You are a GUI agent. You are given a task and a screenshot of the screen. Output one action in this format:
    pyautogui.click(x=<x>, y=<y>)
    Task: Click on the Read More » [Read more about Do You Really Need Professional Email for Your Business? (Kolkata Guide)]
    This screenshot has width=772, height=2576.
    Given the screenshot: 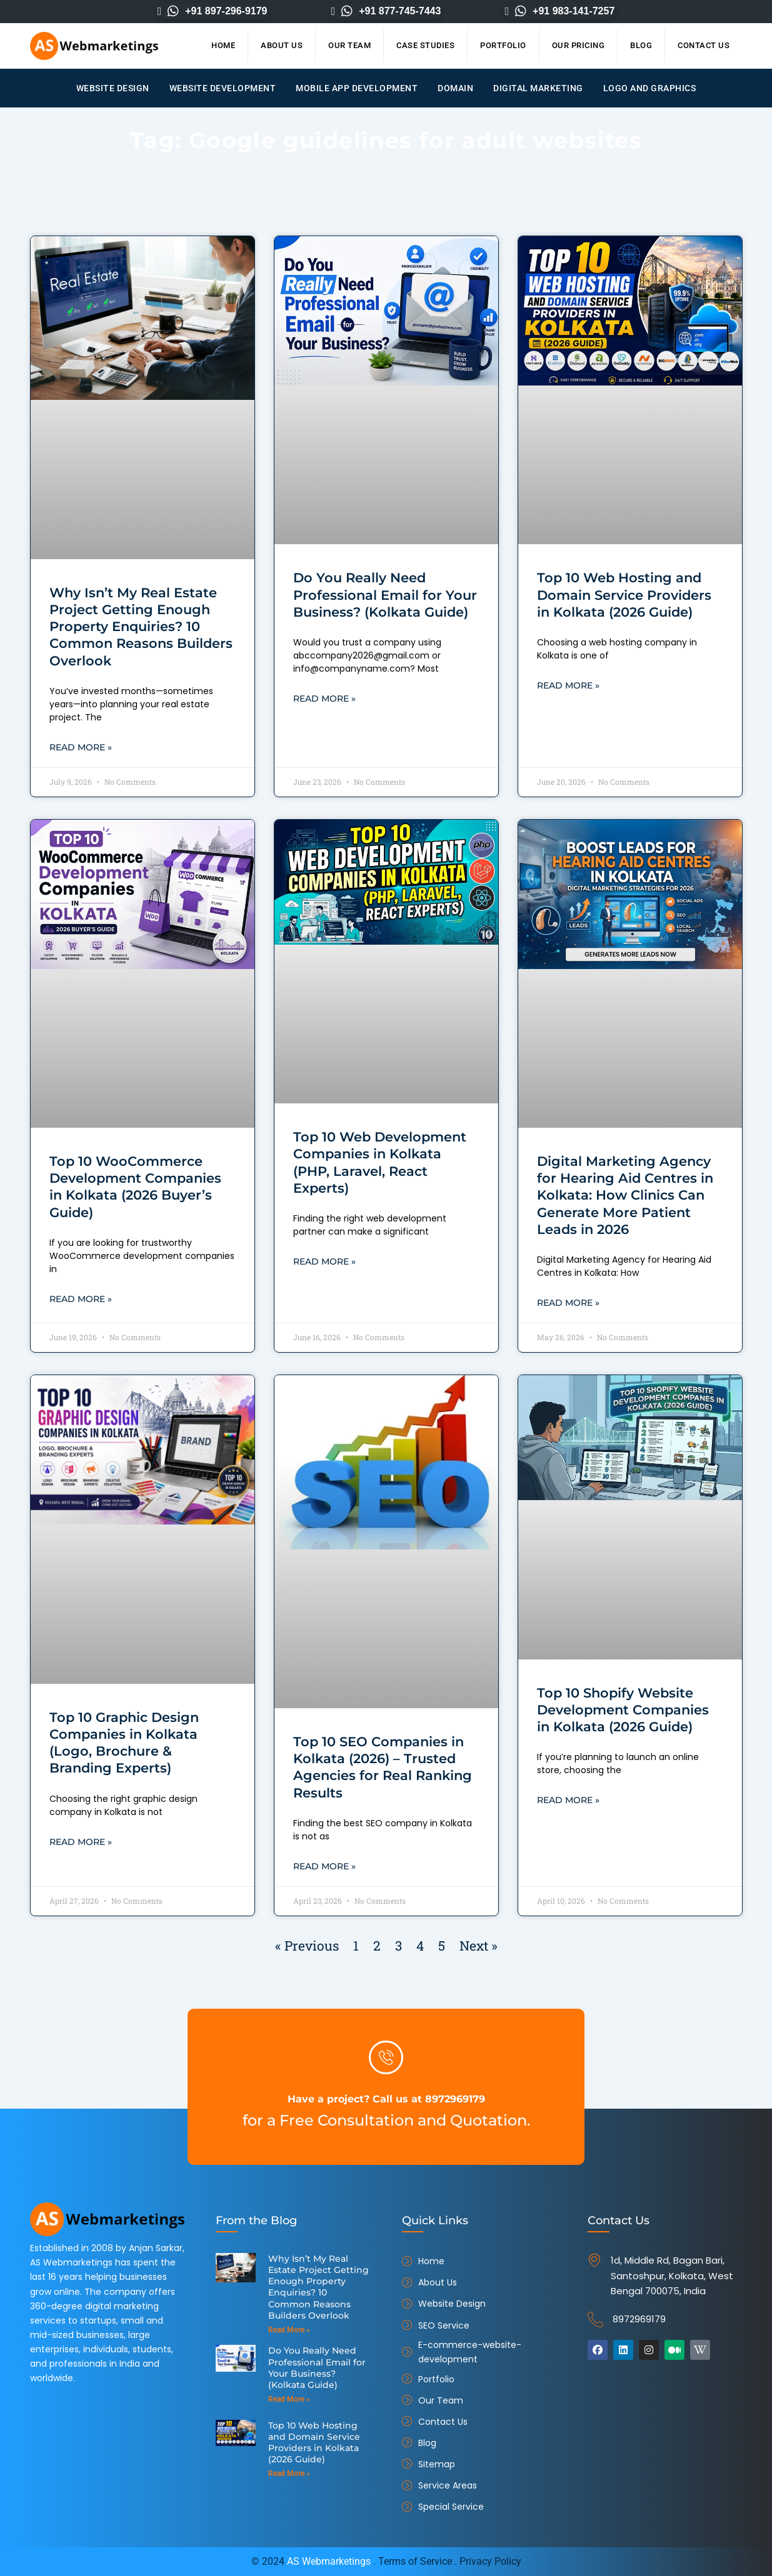 What is the action you would take?
    pyautogui.click(x=324, y=699)
    